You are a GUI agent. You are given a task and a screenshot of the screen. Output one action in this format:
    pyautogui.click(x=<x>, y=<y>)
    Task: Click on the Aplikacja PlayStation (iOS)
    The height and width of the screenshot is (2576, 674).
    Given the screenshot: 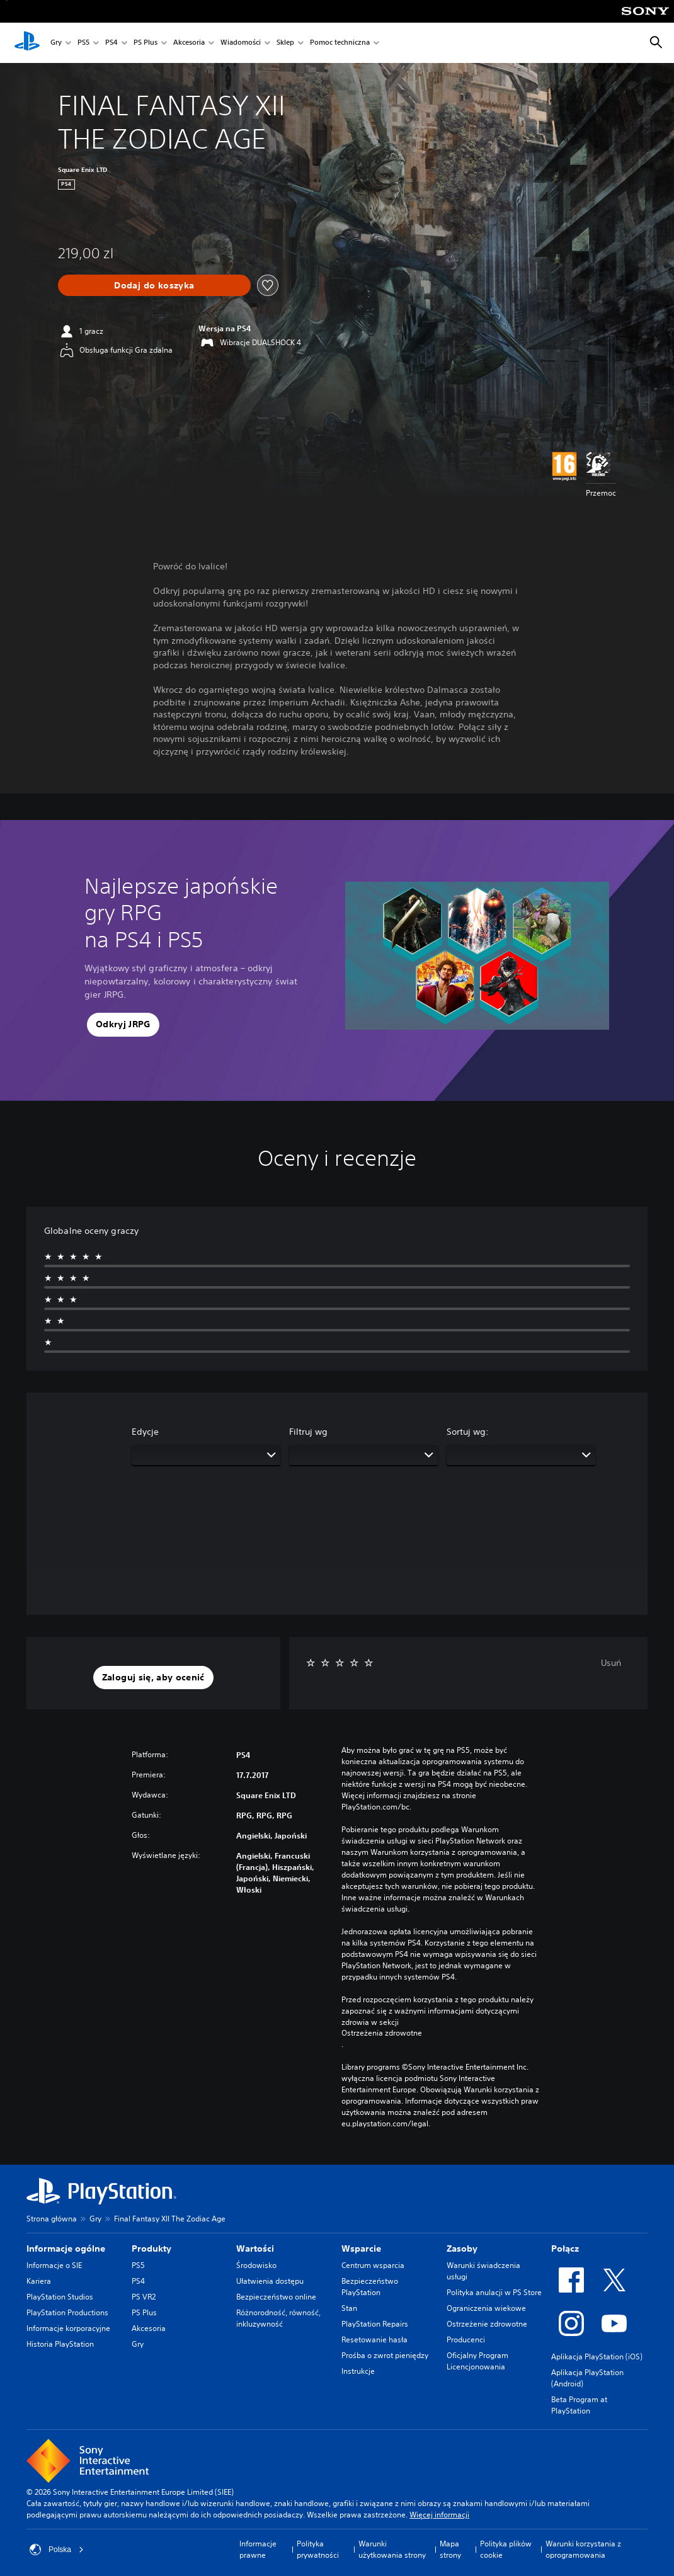 What is the action you would take?
    pyautogui.click(x=597, y=2356)
    